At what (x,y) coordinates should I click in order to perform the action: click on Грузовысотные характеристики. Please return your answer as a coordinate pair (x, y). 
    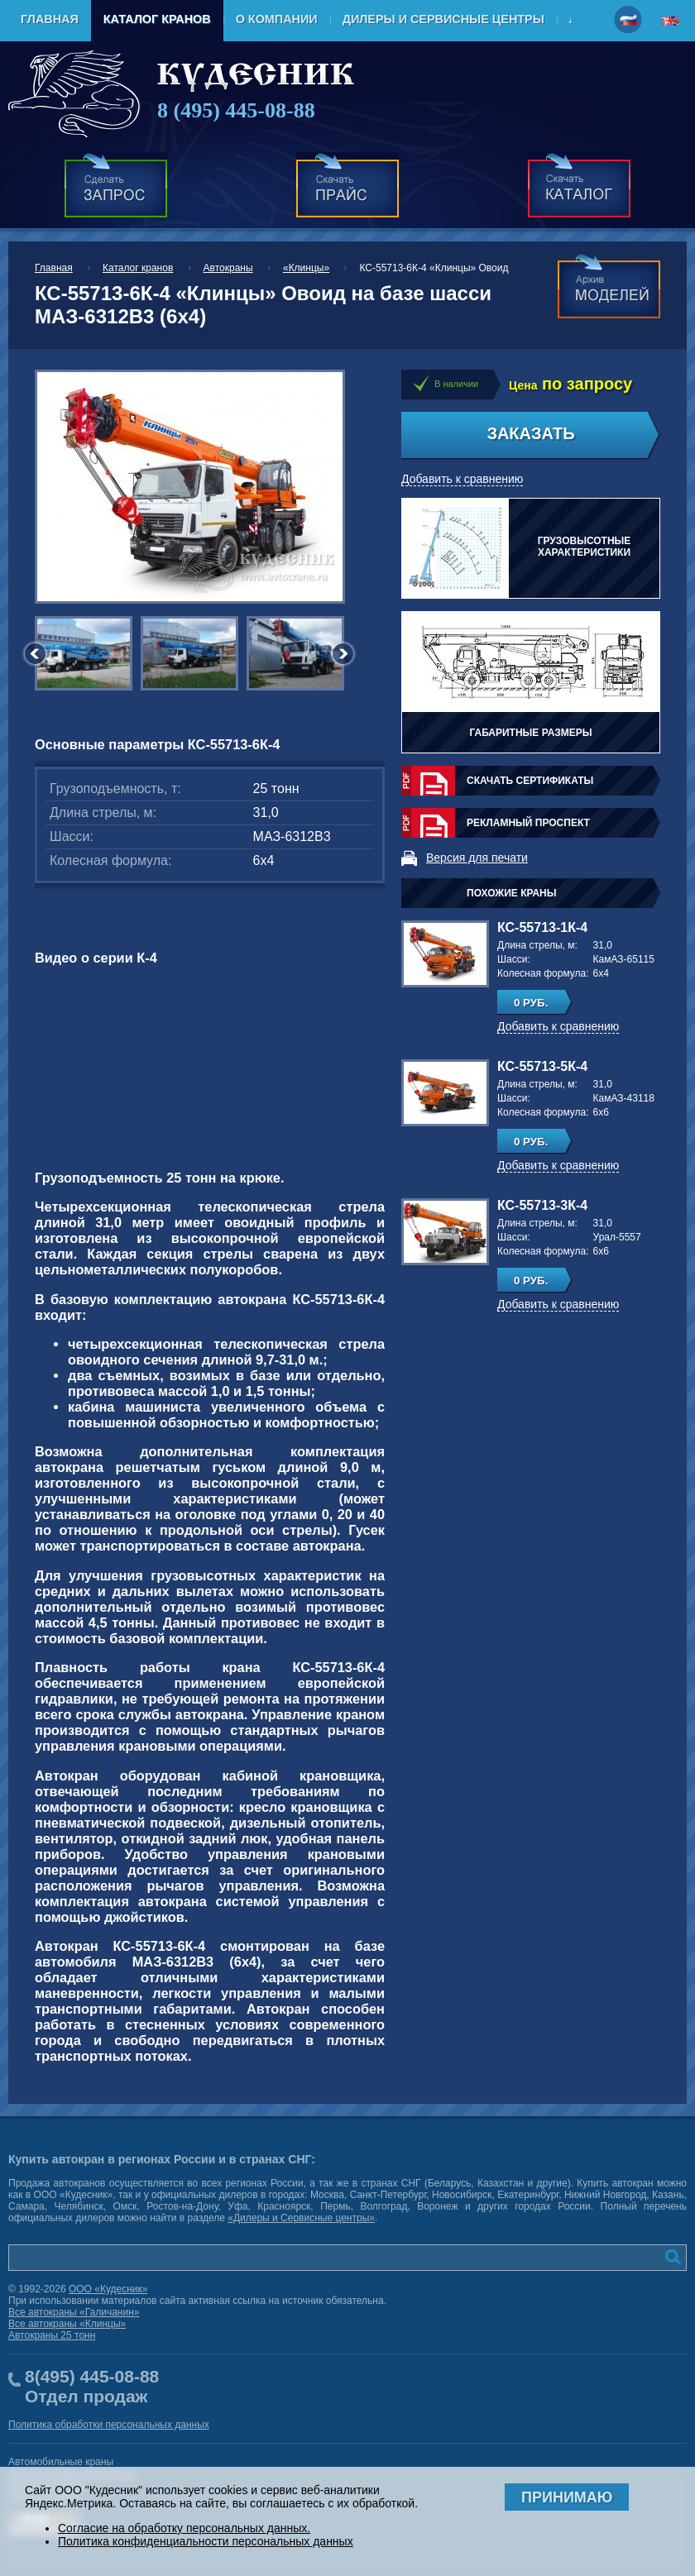
    Looking at the image, I should click on (584, 546).